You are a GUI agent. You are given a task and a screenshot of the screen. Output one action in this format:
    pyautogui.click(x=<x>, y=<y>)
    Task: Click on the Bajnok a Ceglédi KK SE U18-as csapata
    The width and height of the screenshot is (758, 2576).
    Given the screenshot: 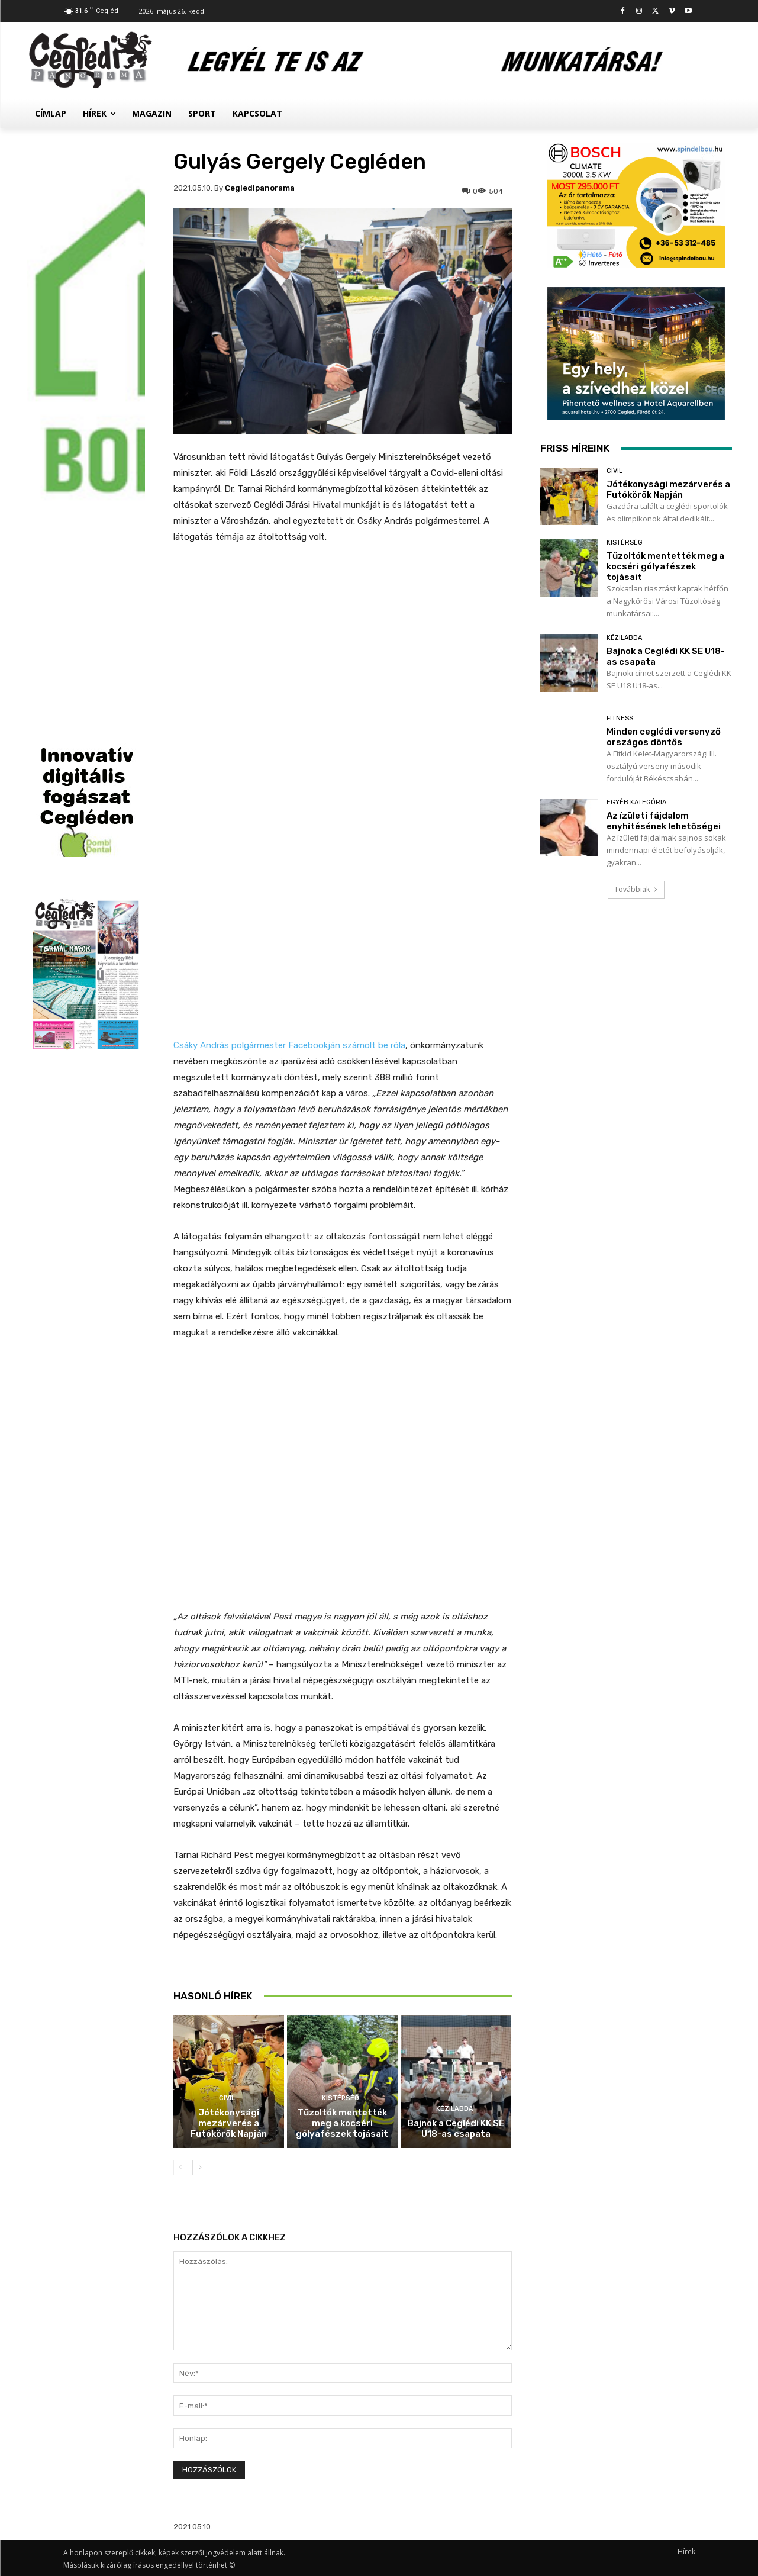 What is the action you would take?
    pyautogui.click(x=456, y=2128)
    